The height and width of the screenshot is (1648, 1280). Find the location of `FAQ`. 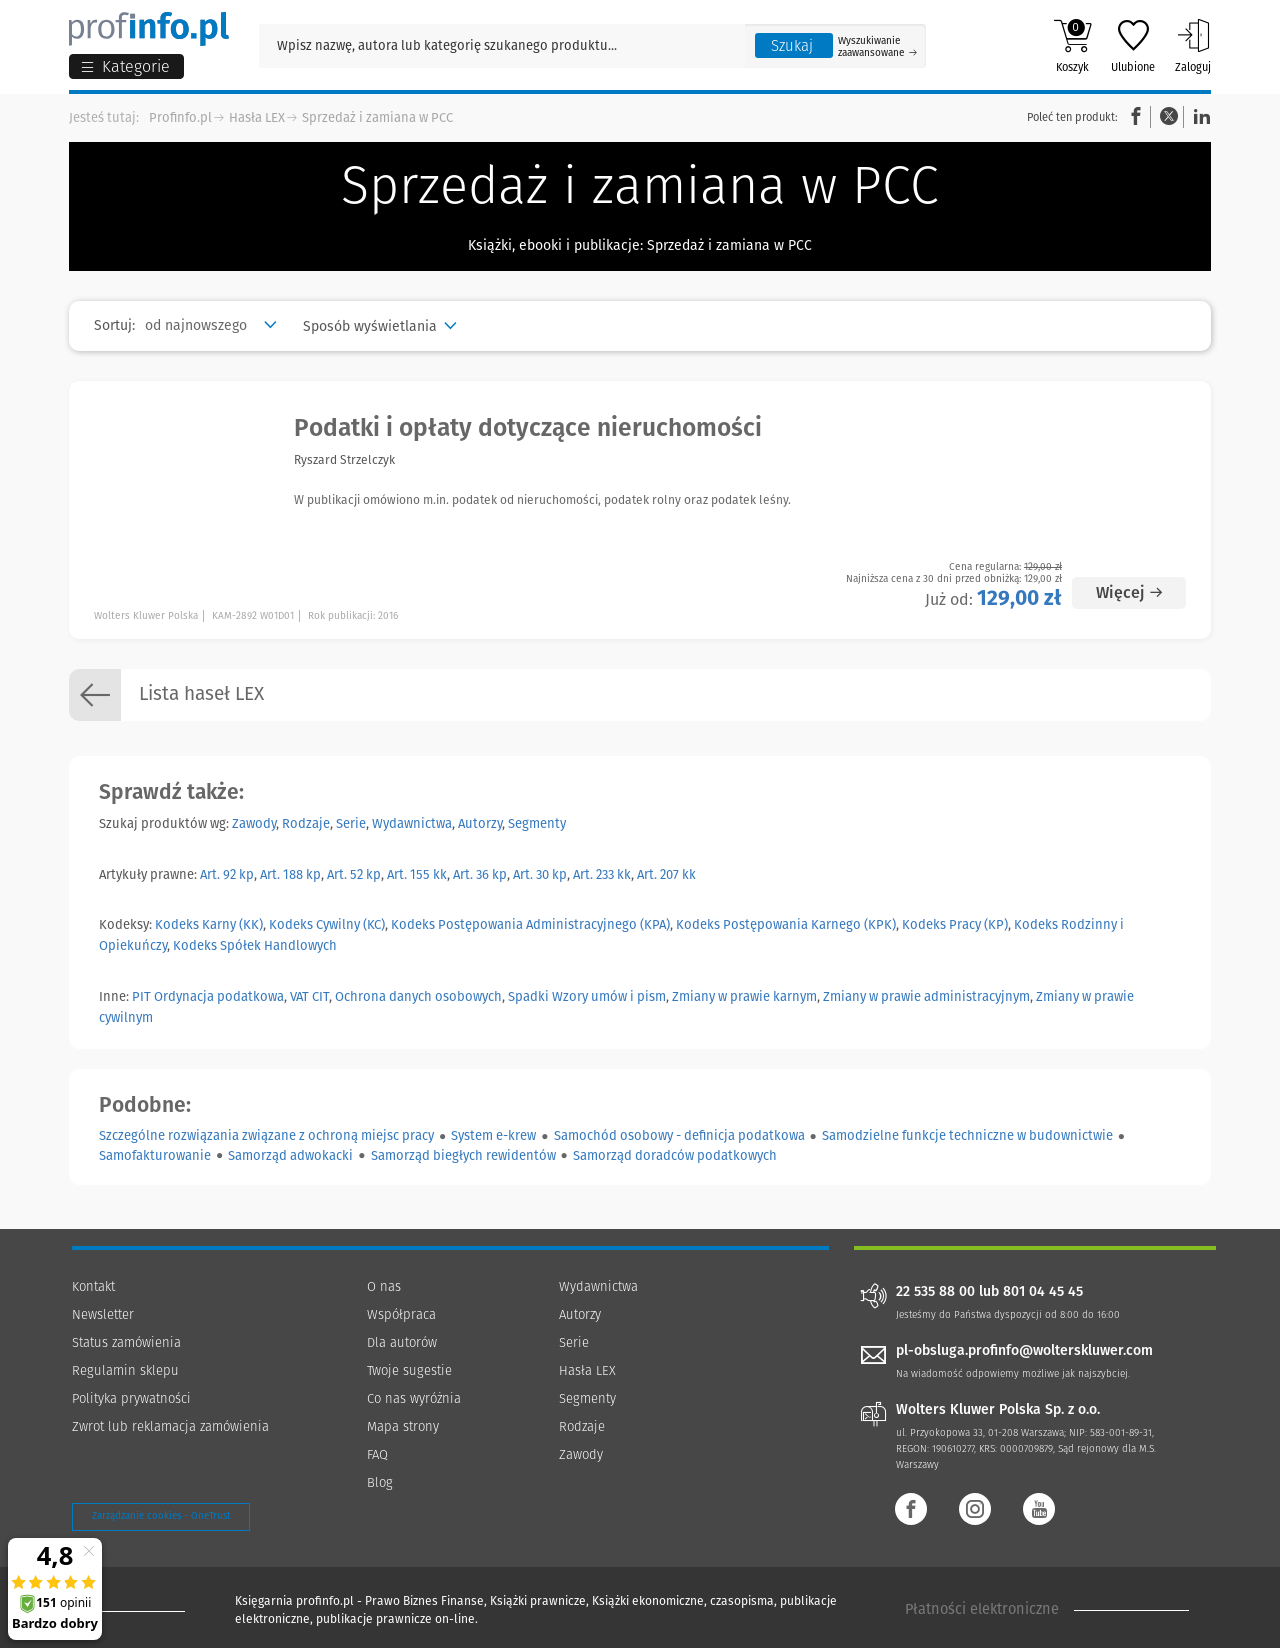

FAQ is located at coordinates (377, 1454).